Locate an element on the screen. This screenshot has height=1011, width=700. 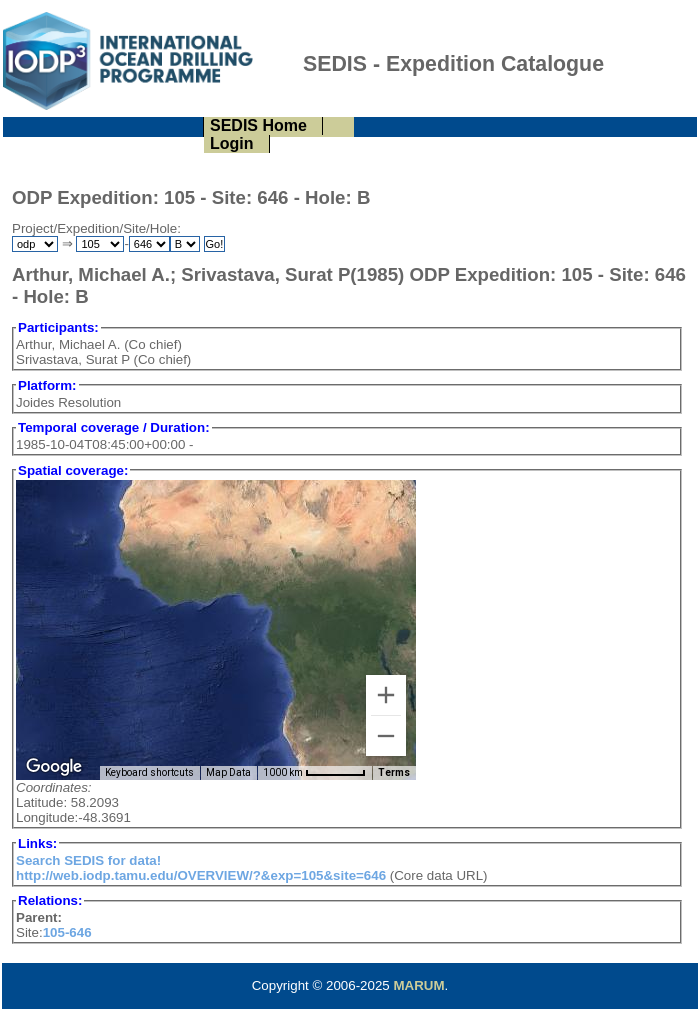
MARUM is located at coordinates (418, 985).